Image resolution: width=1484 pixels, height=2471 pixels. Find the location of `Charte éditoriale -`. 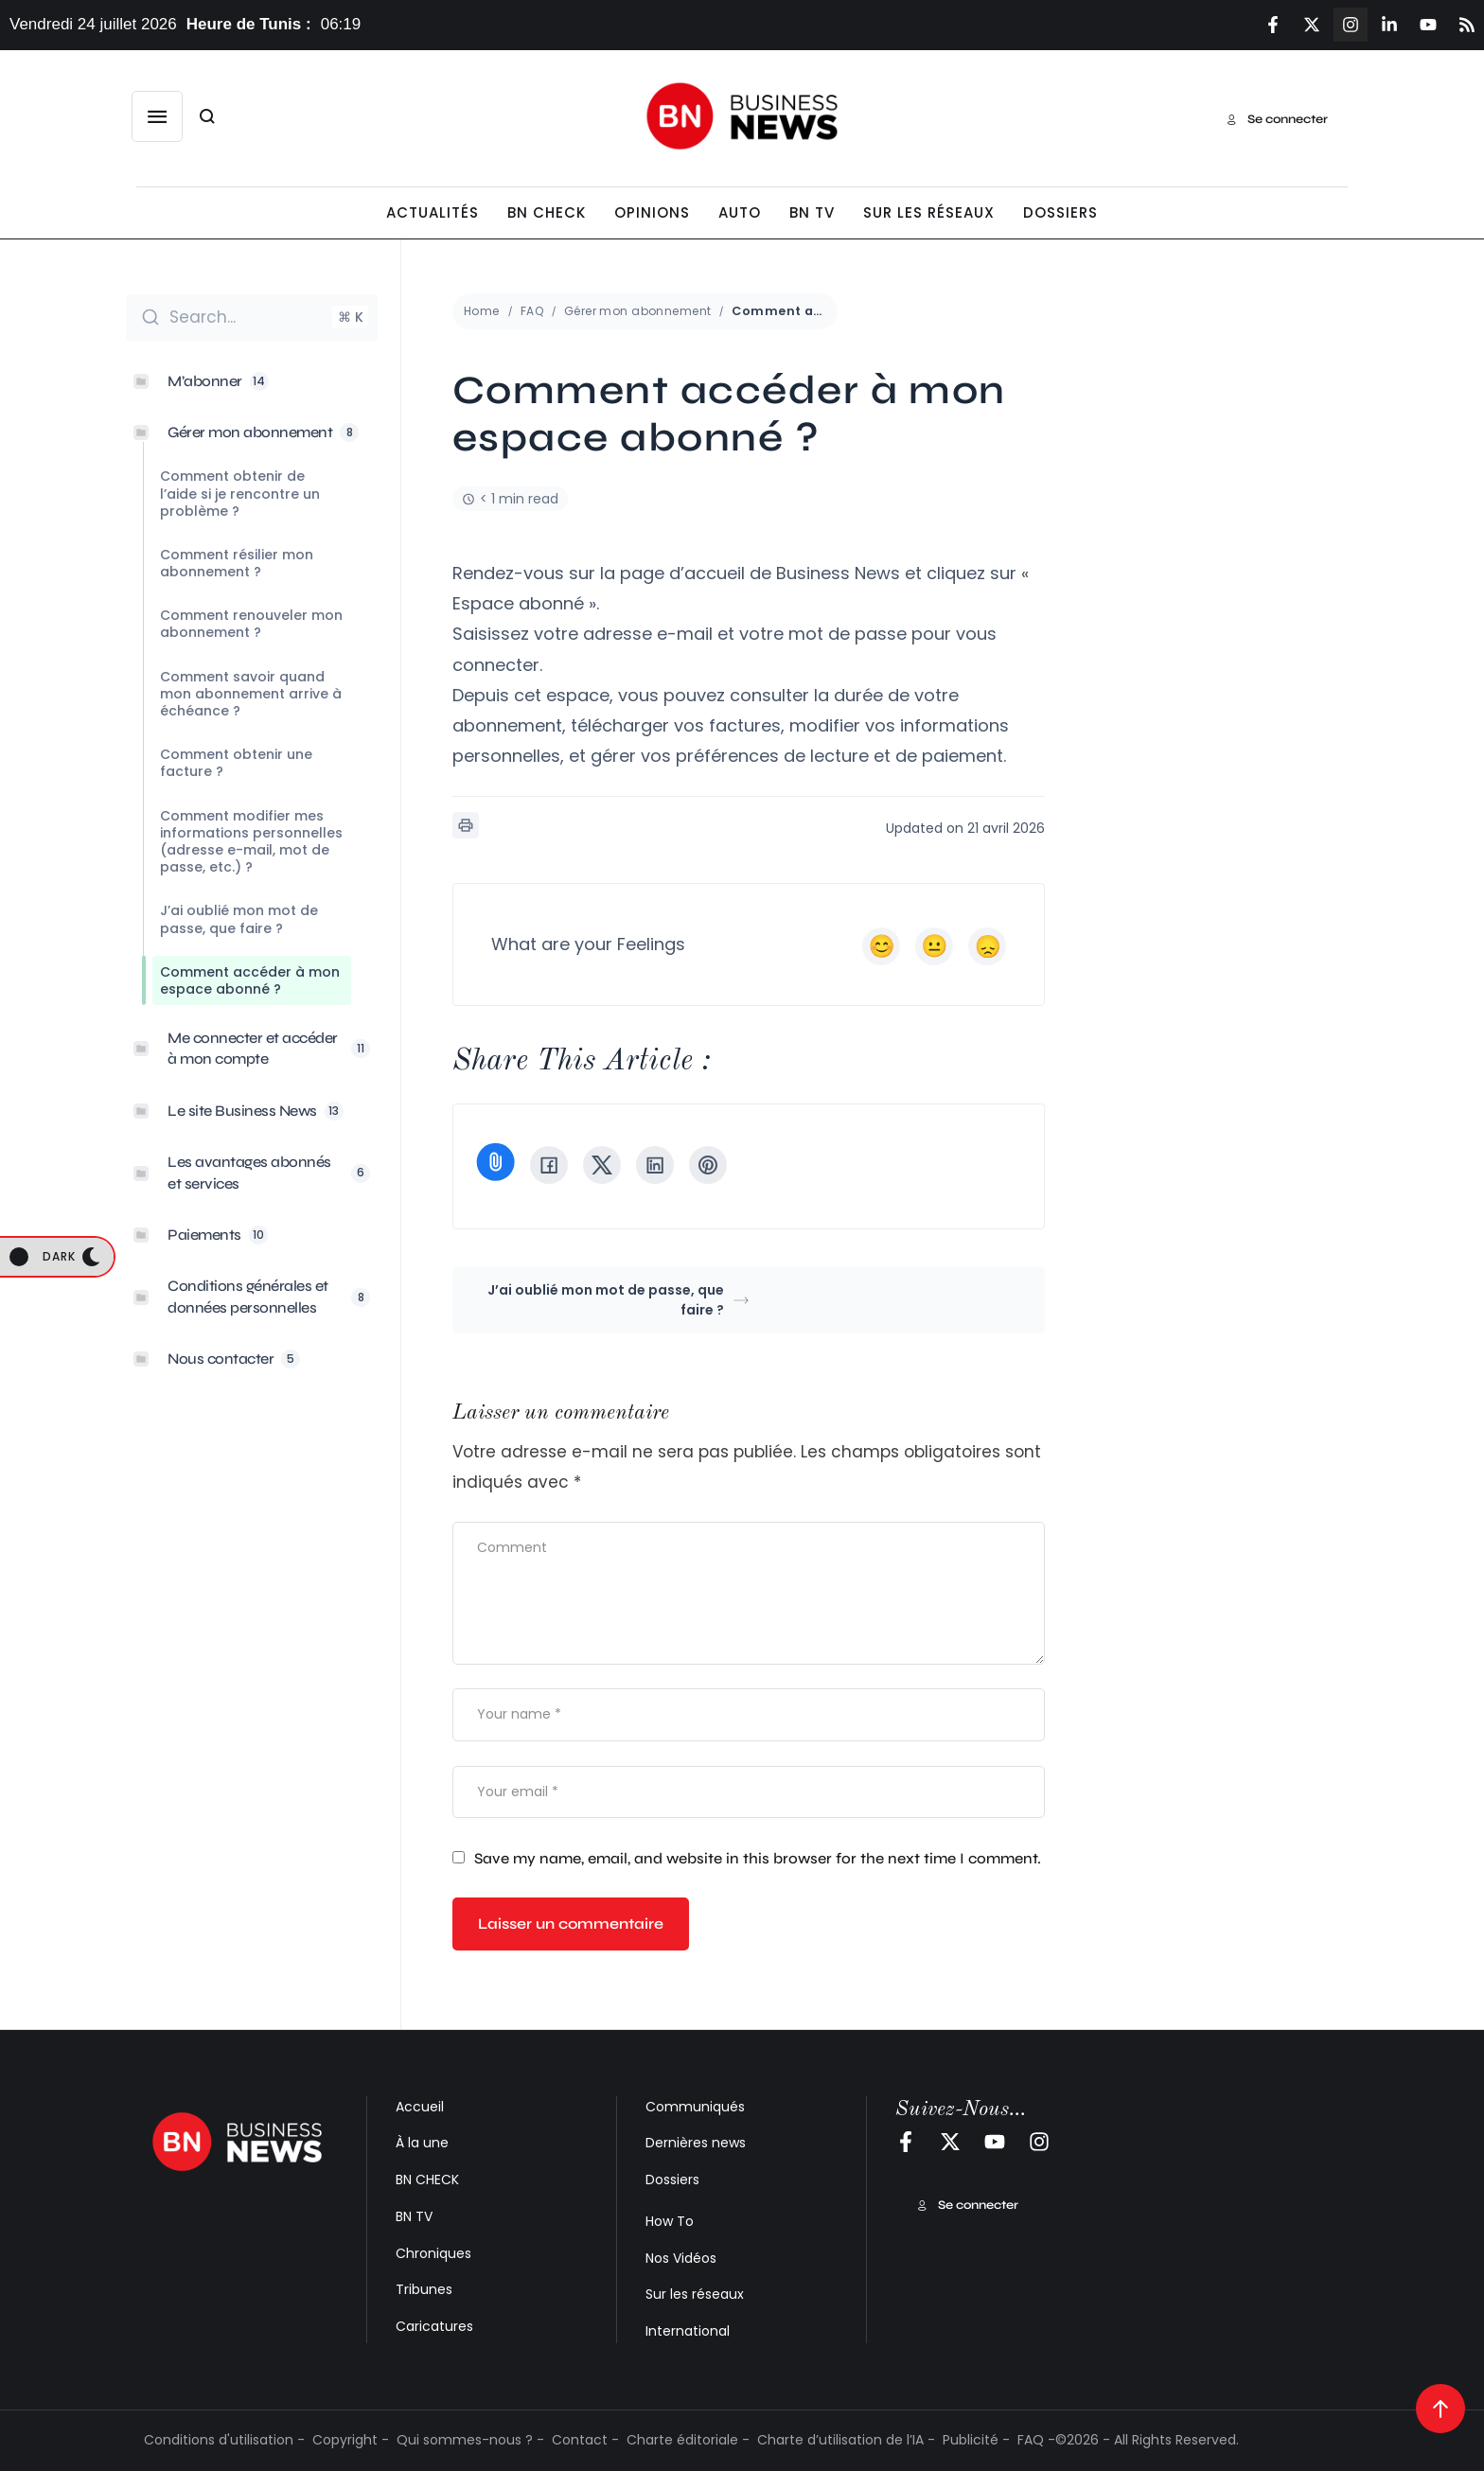

Charte éditoriale - is located at coordinates (688, 2439).